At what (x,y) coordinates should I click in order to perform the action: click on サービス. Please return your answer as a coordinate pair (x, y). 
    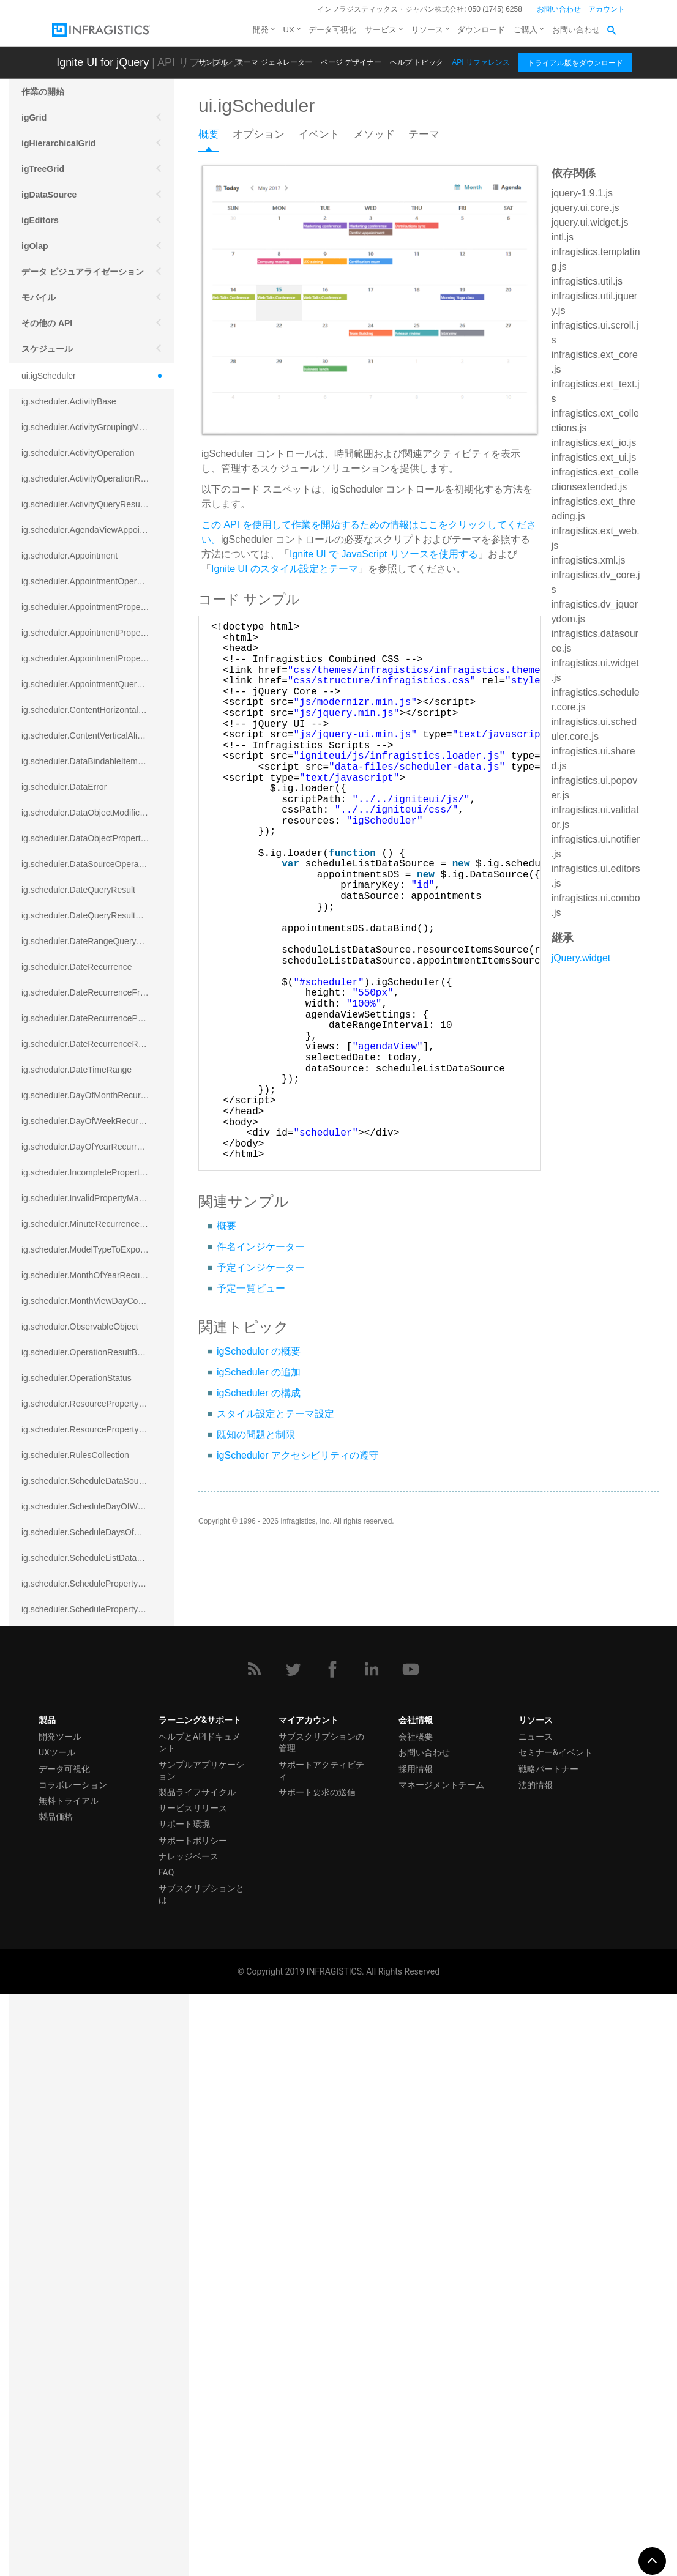
    Looking at the image, I should click on (381, 29).